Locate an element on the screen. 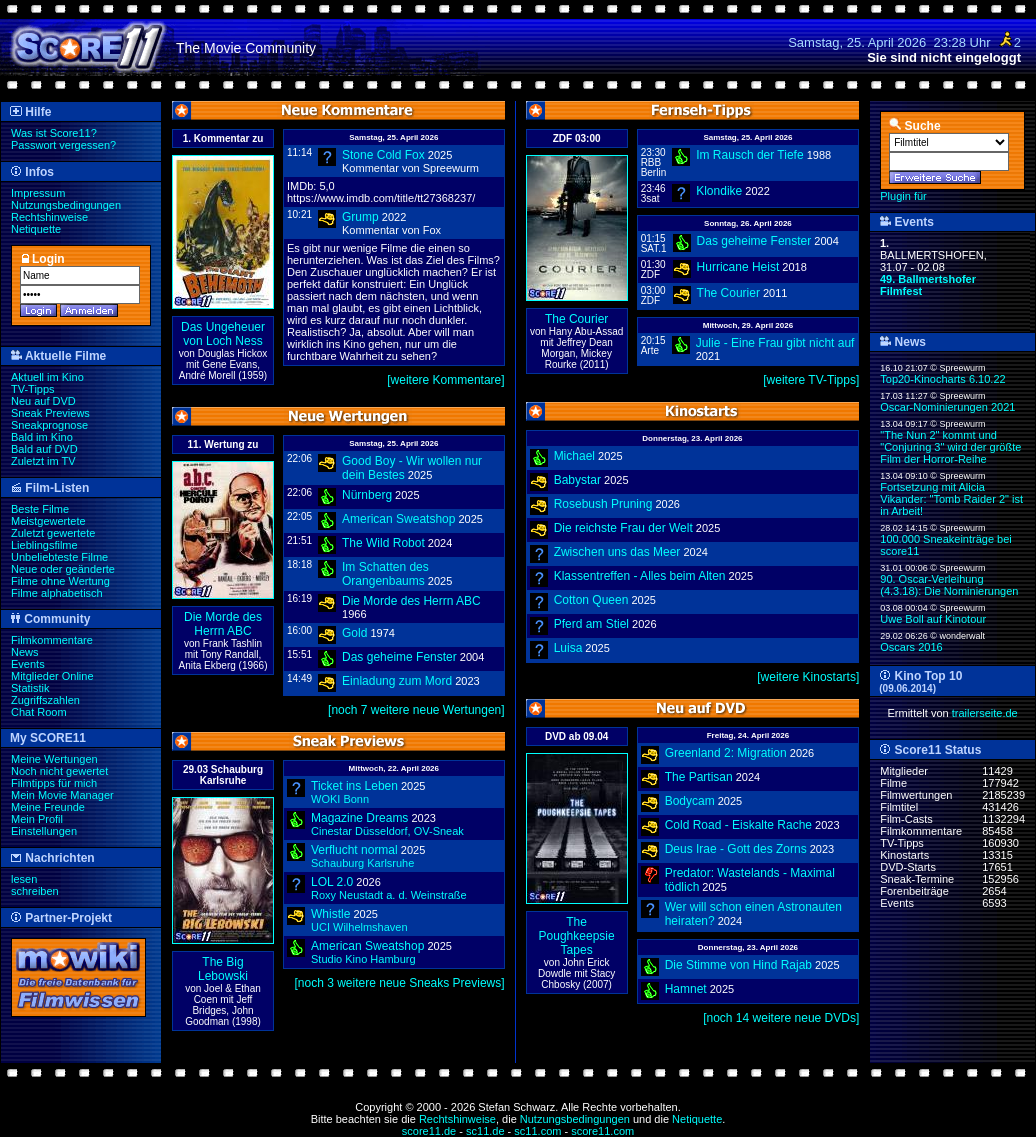 The height and width of the screenshot is (1137, 1036). Das geheime Fenster is located at coordinates (399, 657).